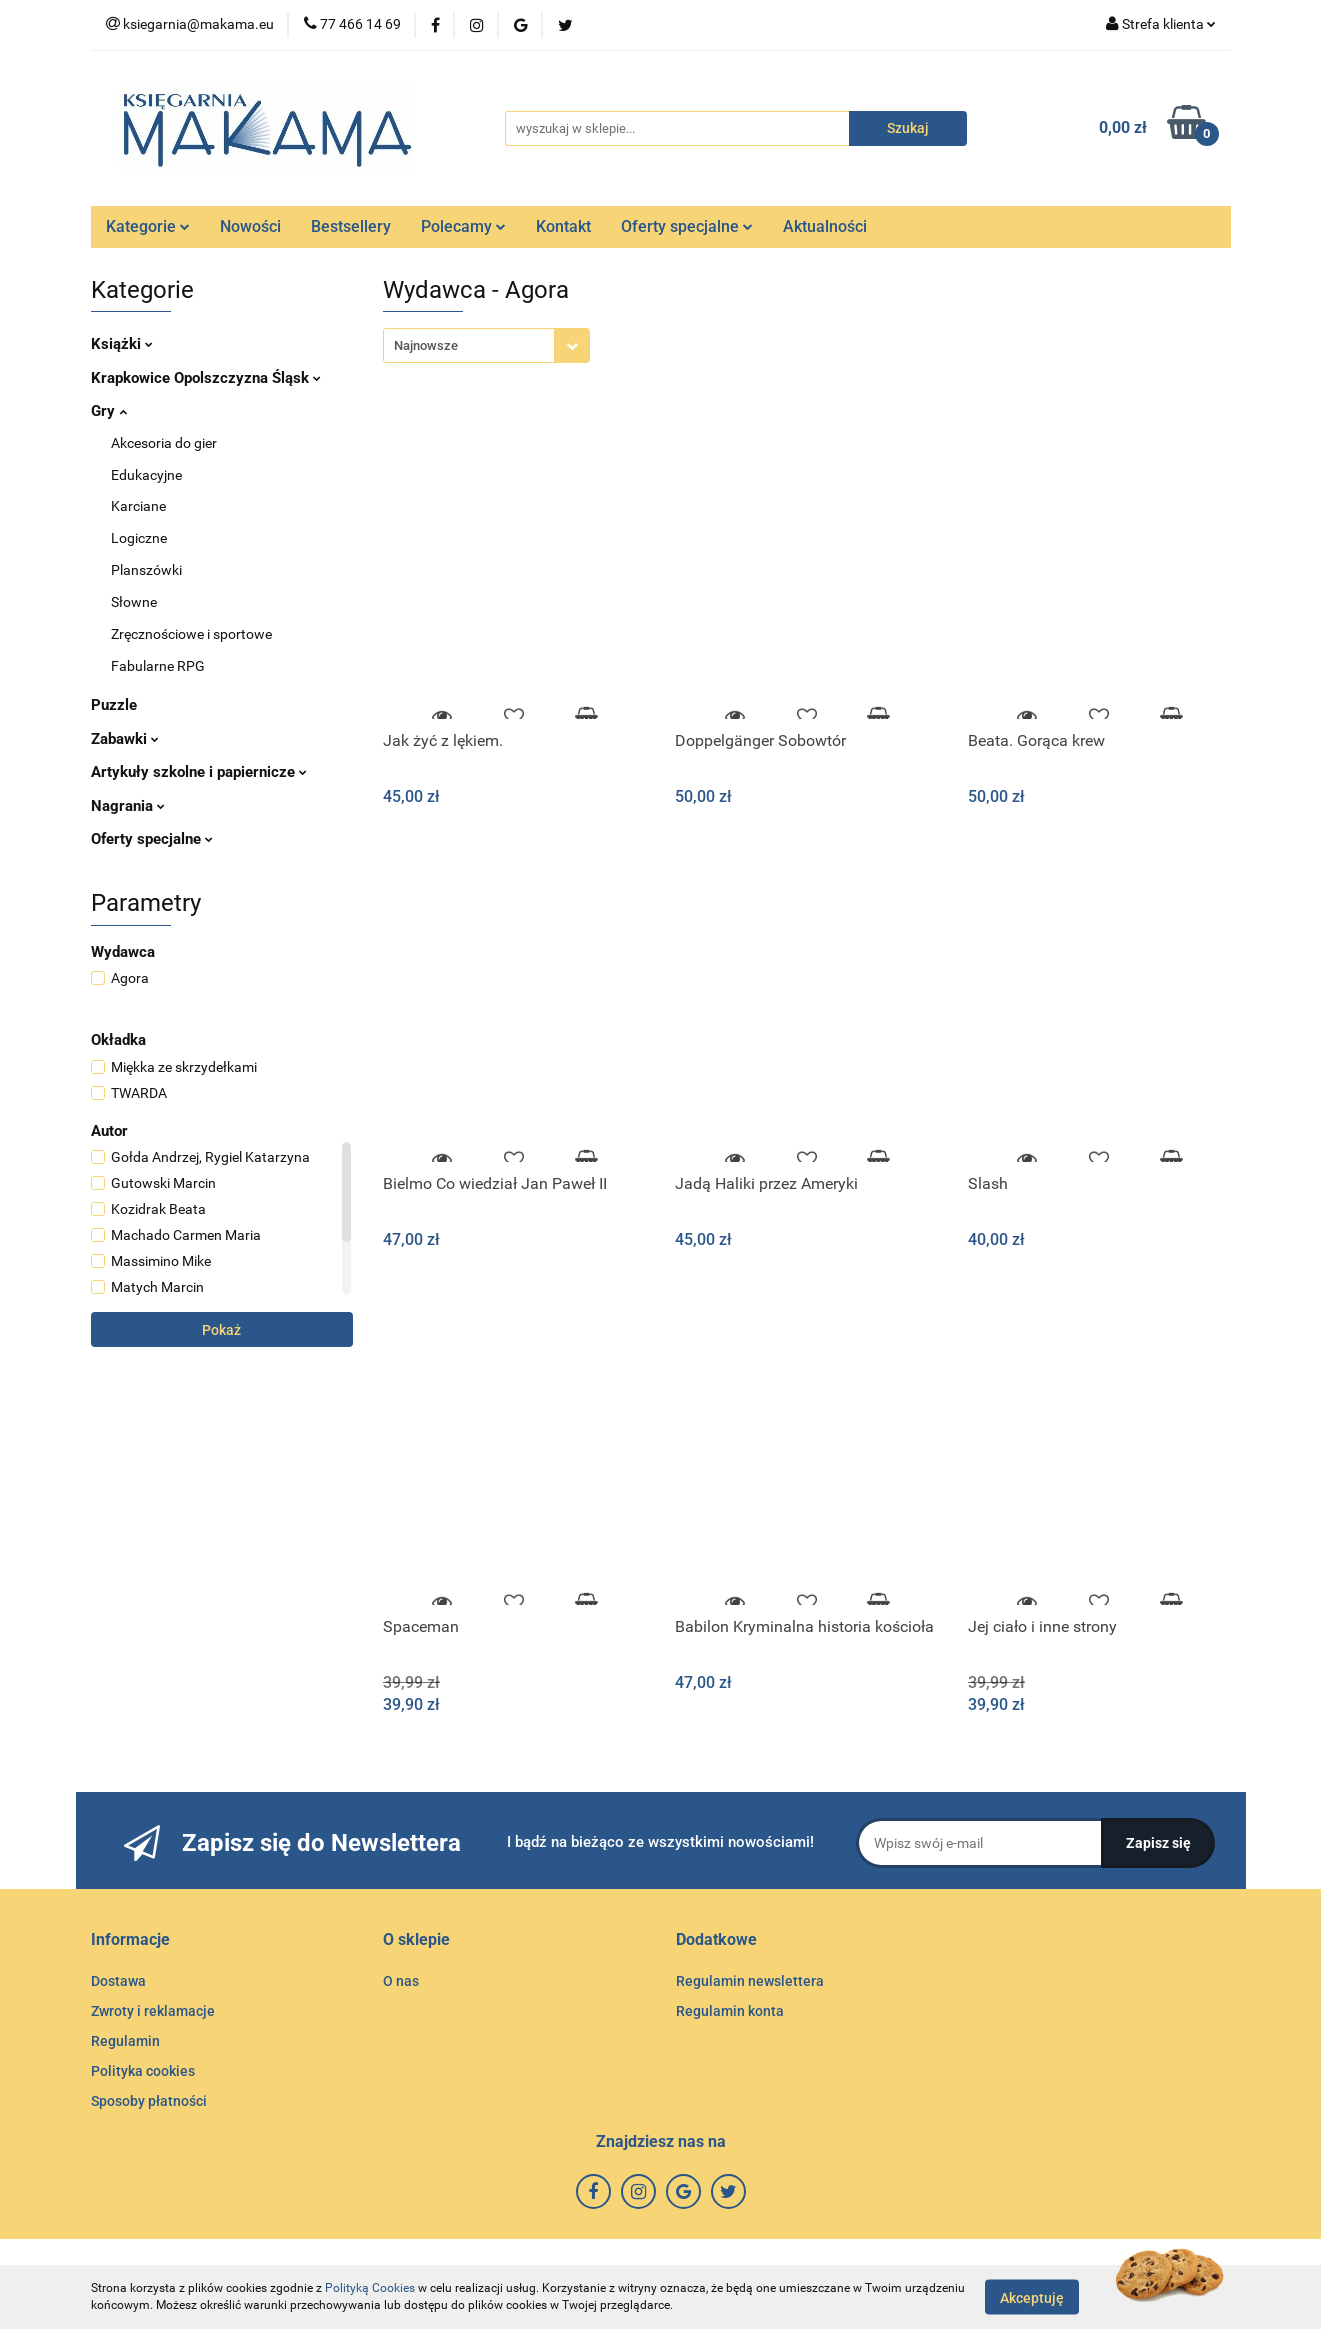  I want to click on O nas, so click(401, 1981).